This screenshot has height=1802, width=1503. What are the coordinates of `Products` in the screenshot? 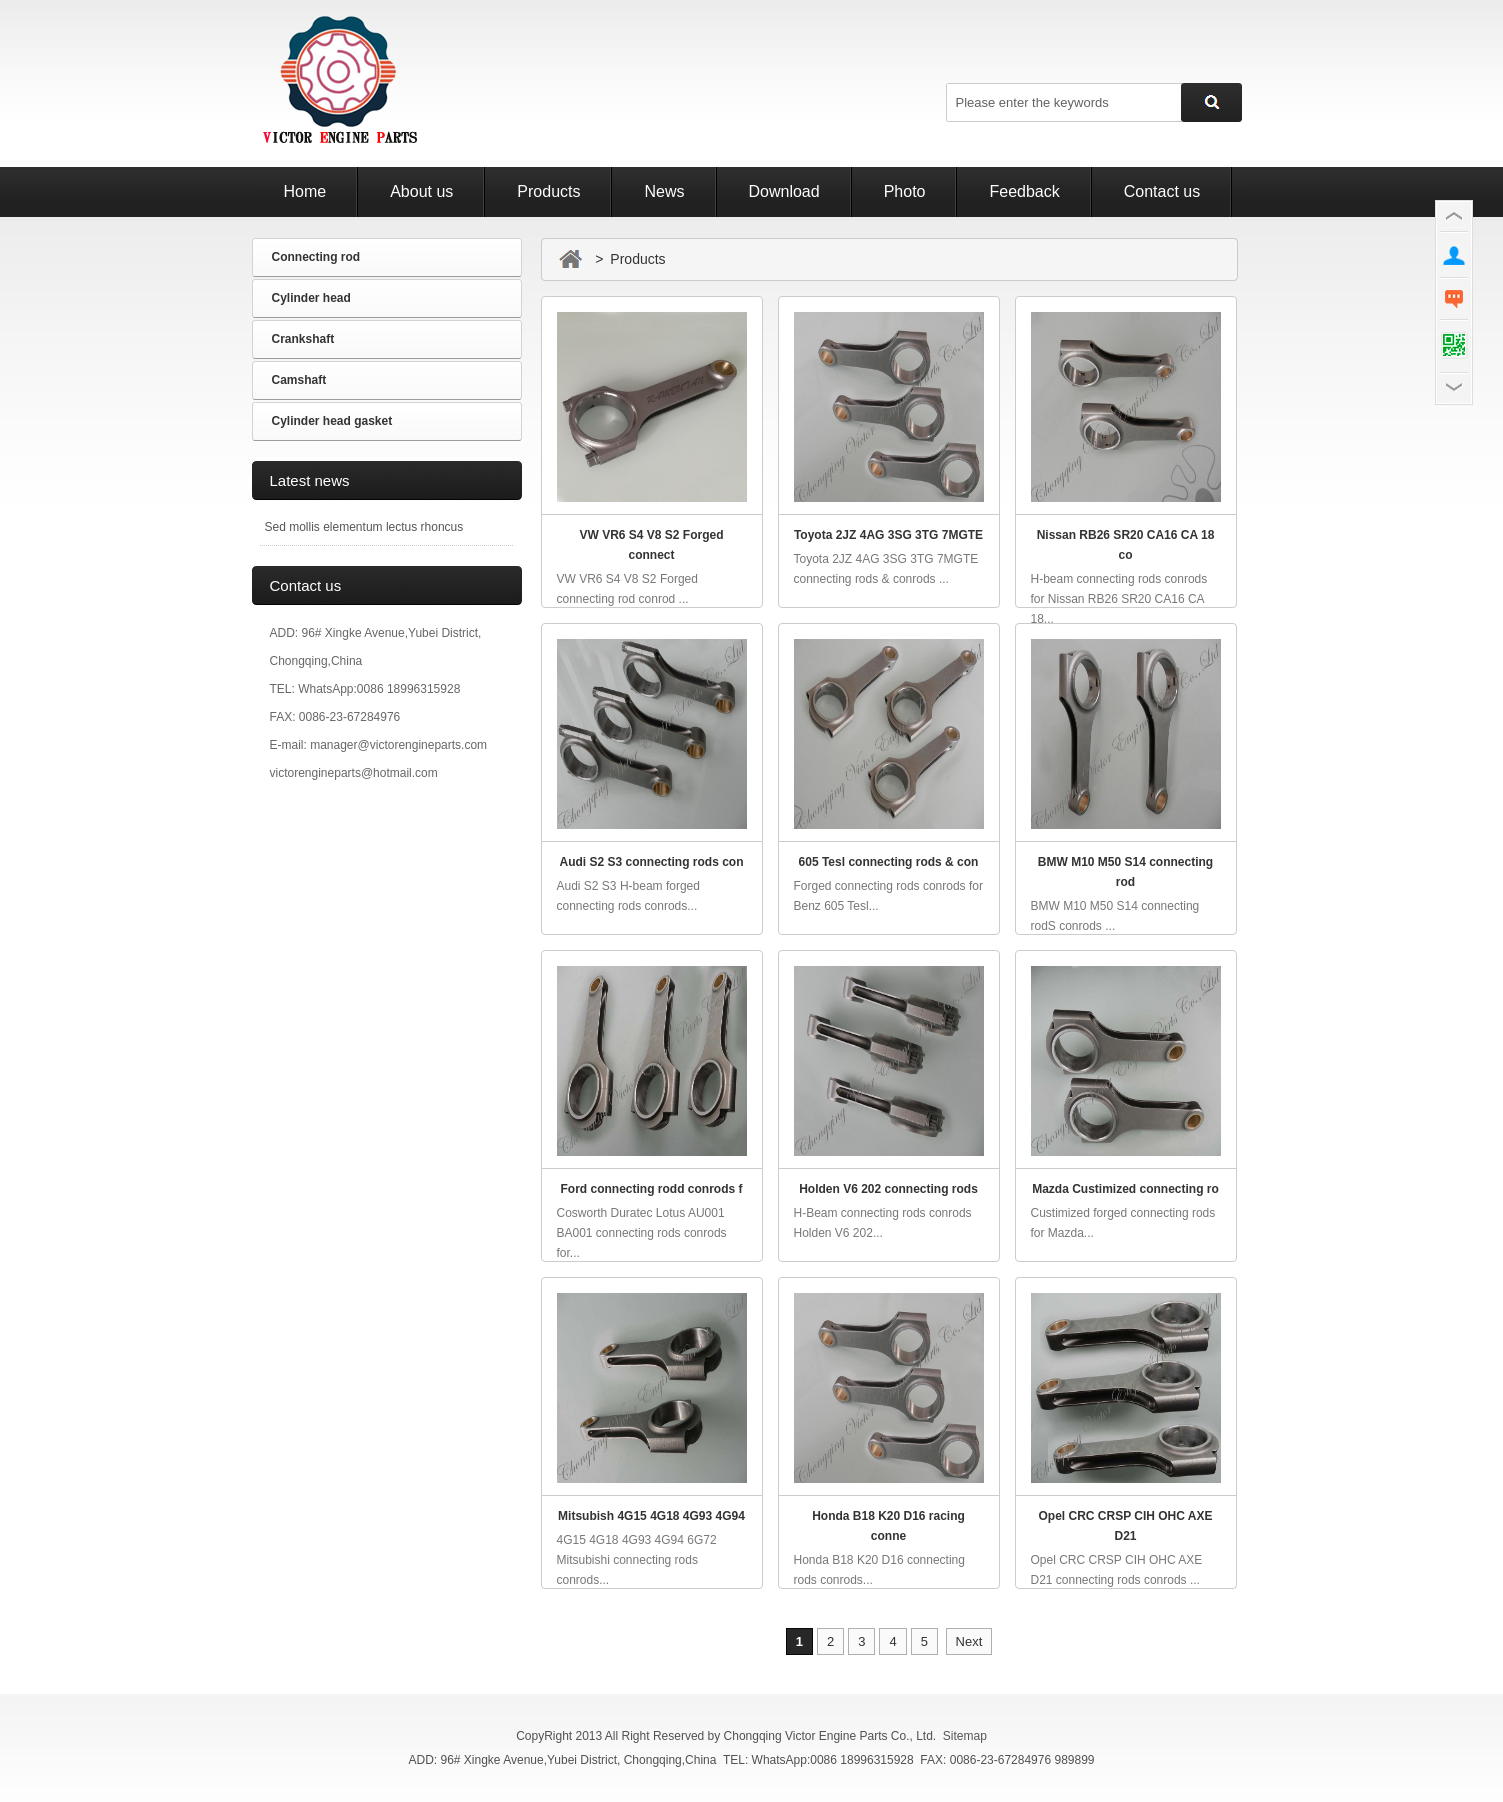 It's located at (548, 191).